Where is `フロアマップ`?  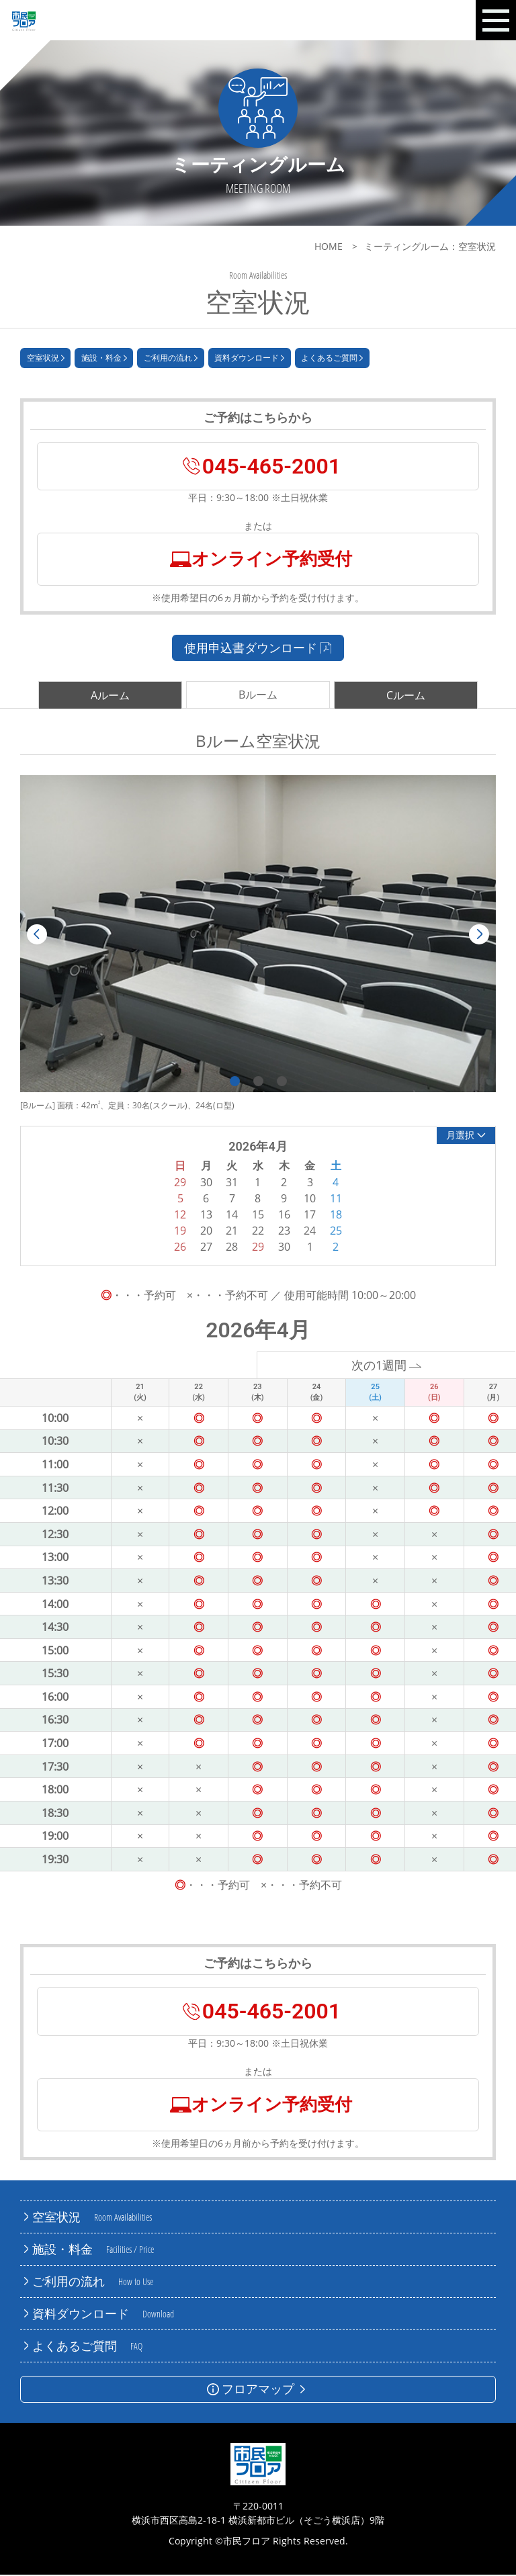
フロアマップ is located at coordinates (257, 2390).